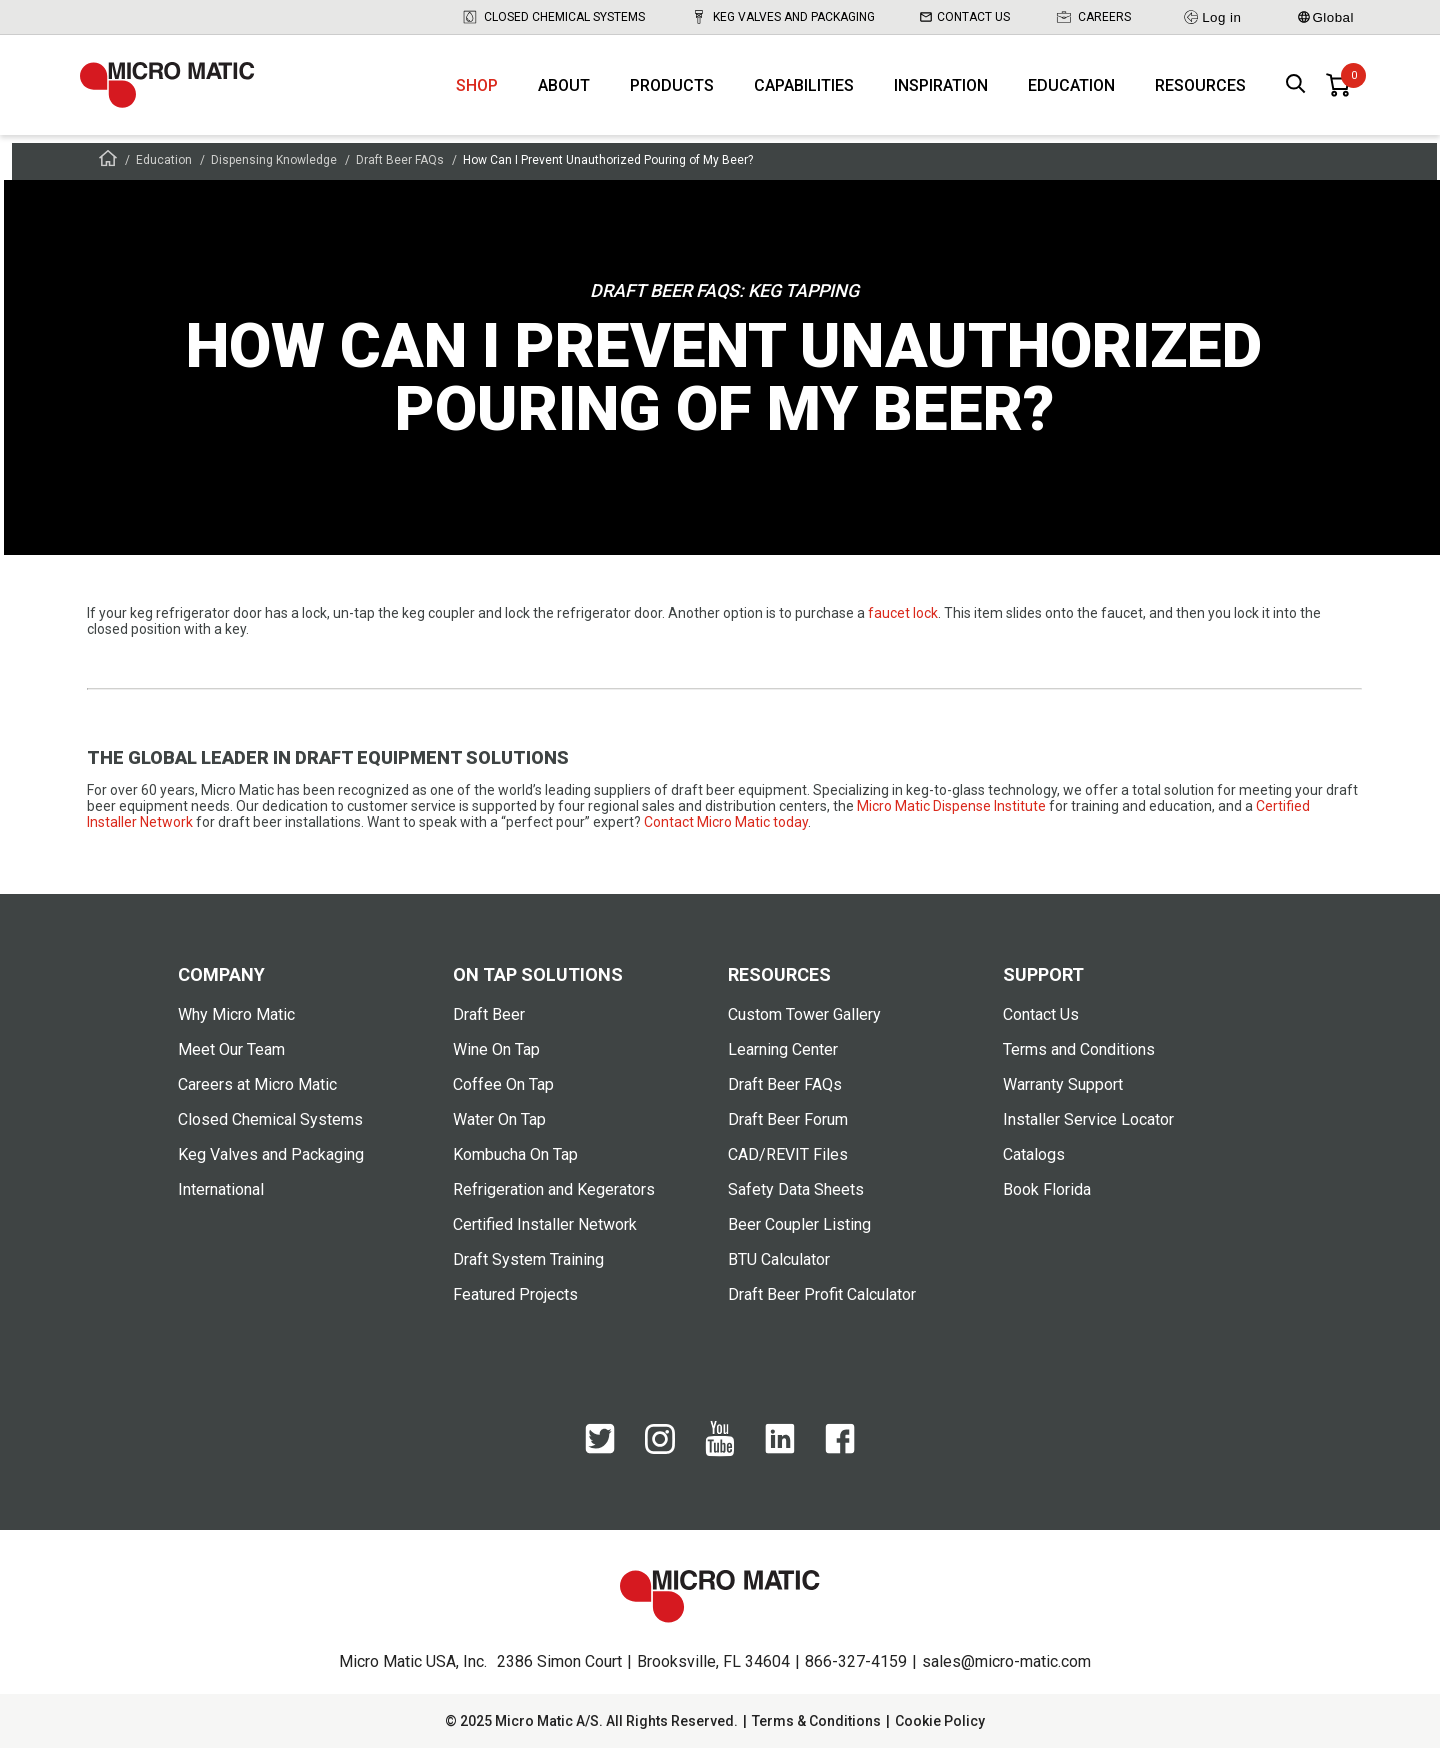 This screenshot has width=1440, height=1756. I want to click on [logo], so click(175, 90).